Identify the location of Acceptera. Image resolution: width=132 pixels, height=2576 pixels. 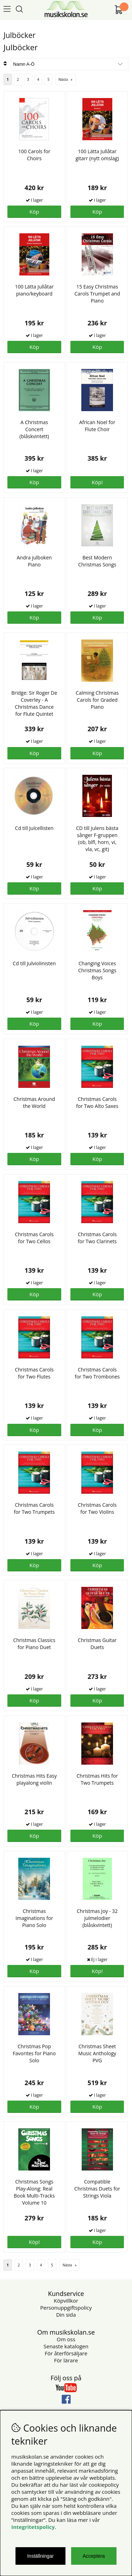
(94, 2556).